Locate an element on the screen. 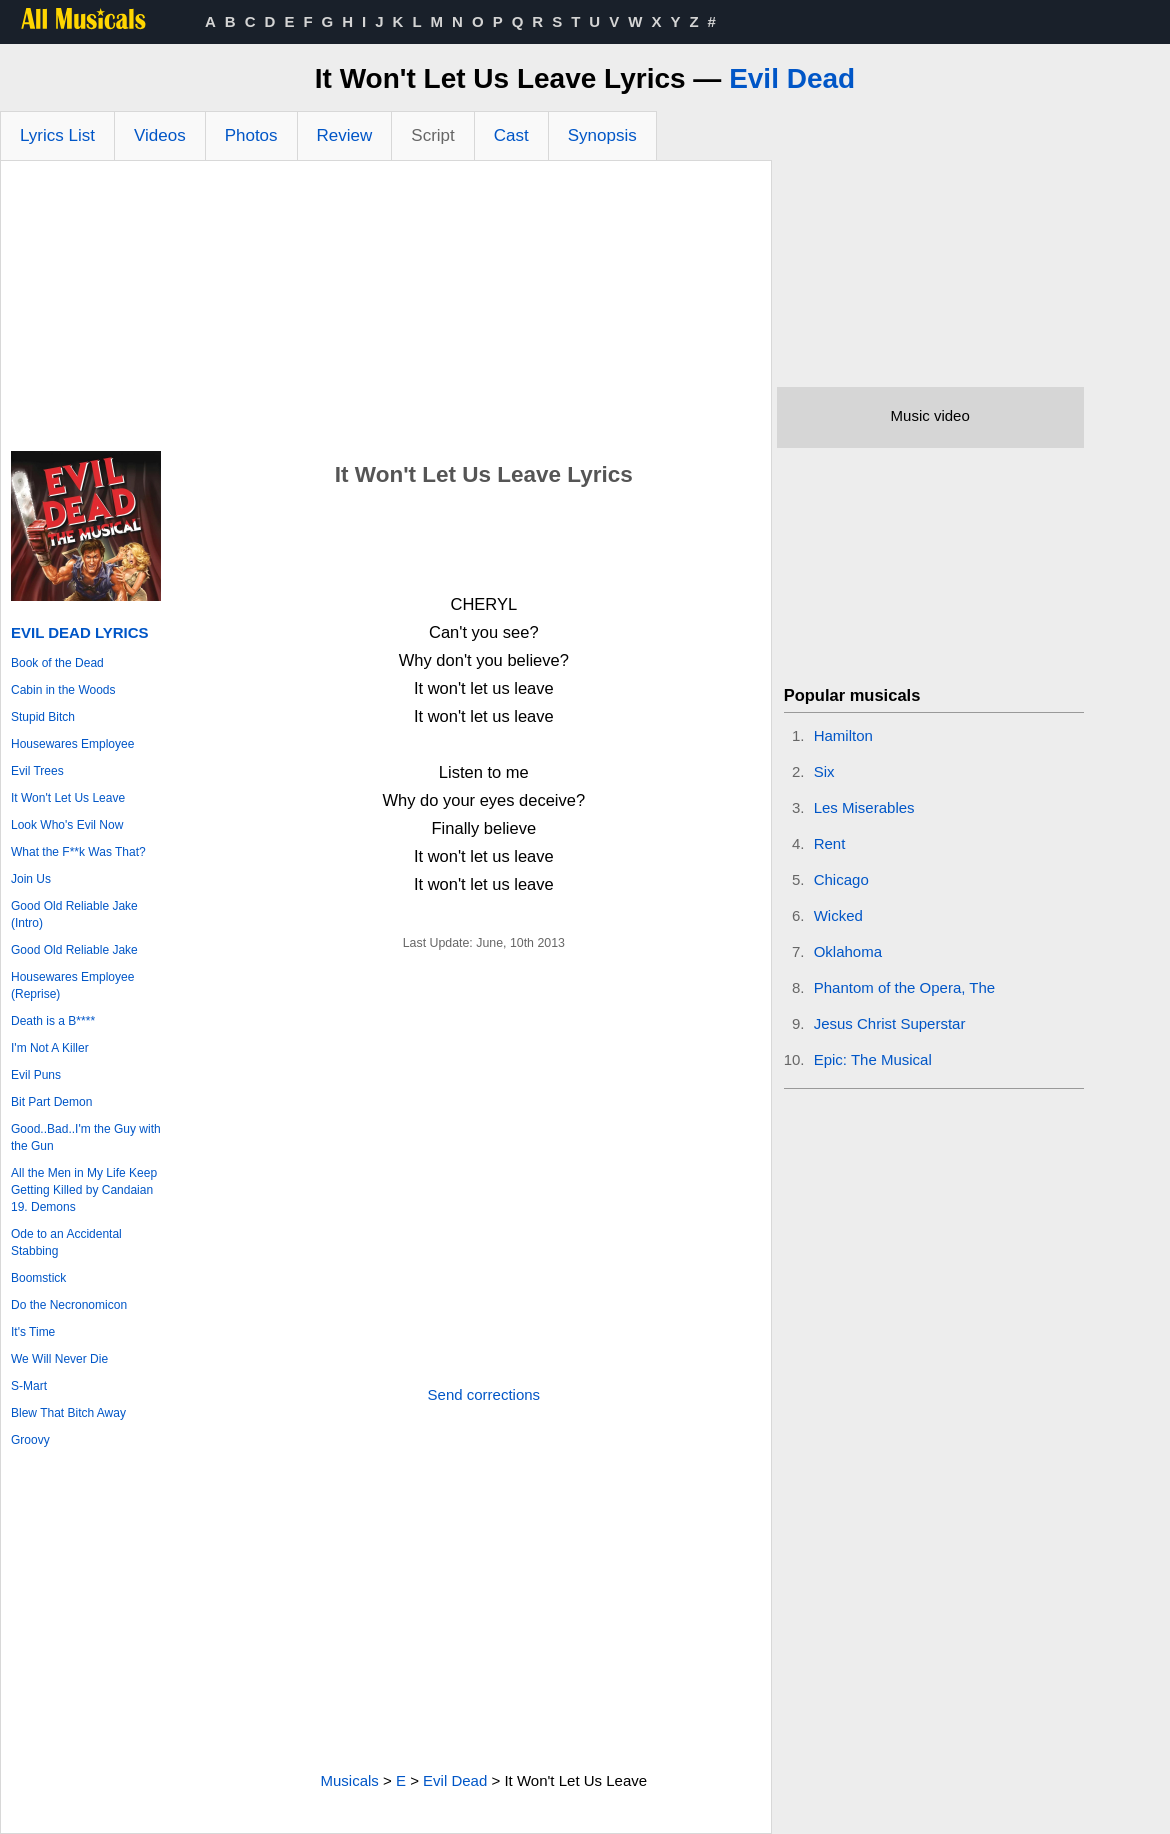 The width and height of the screenshot is (1170, 1834). Evil Puns is located at coordinates (36, 1075).